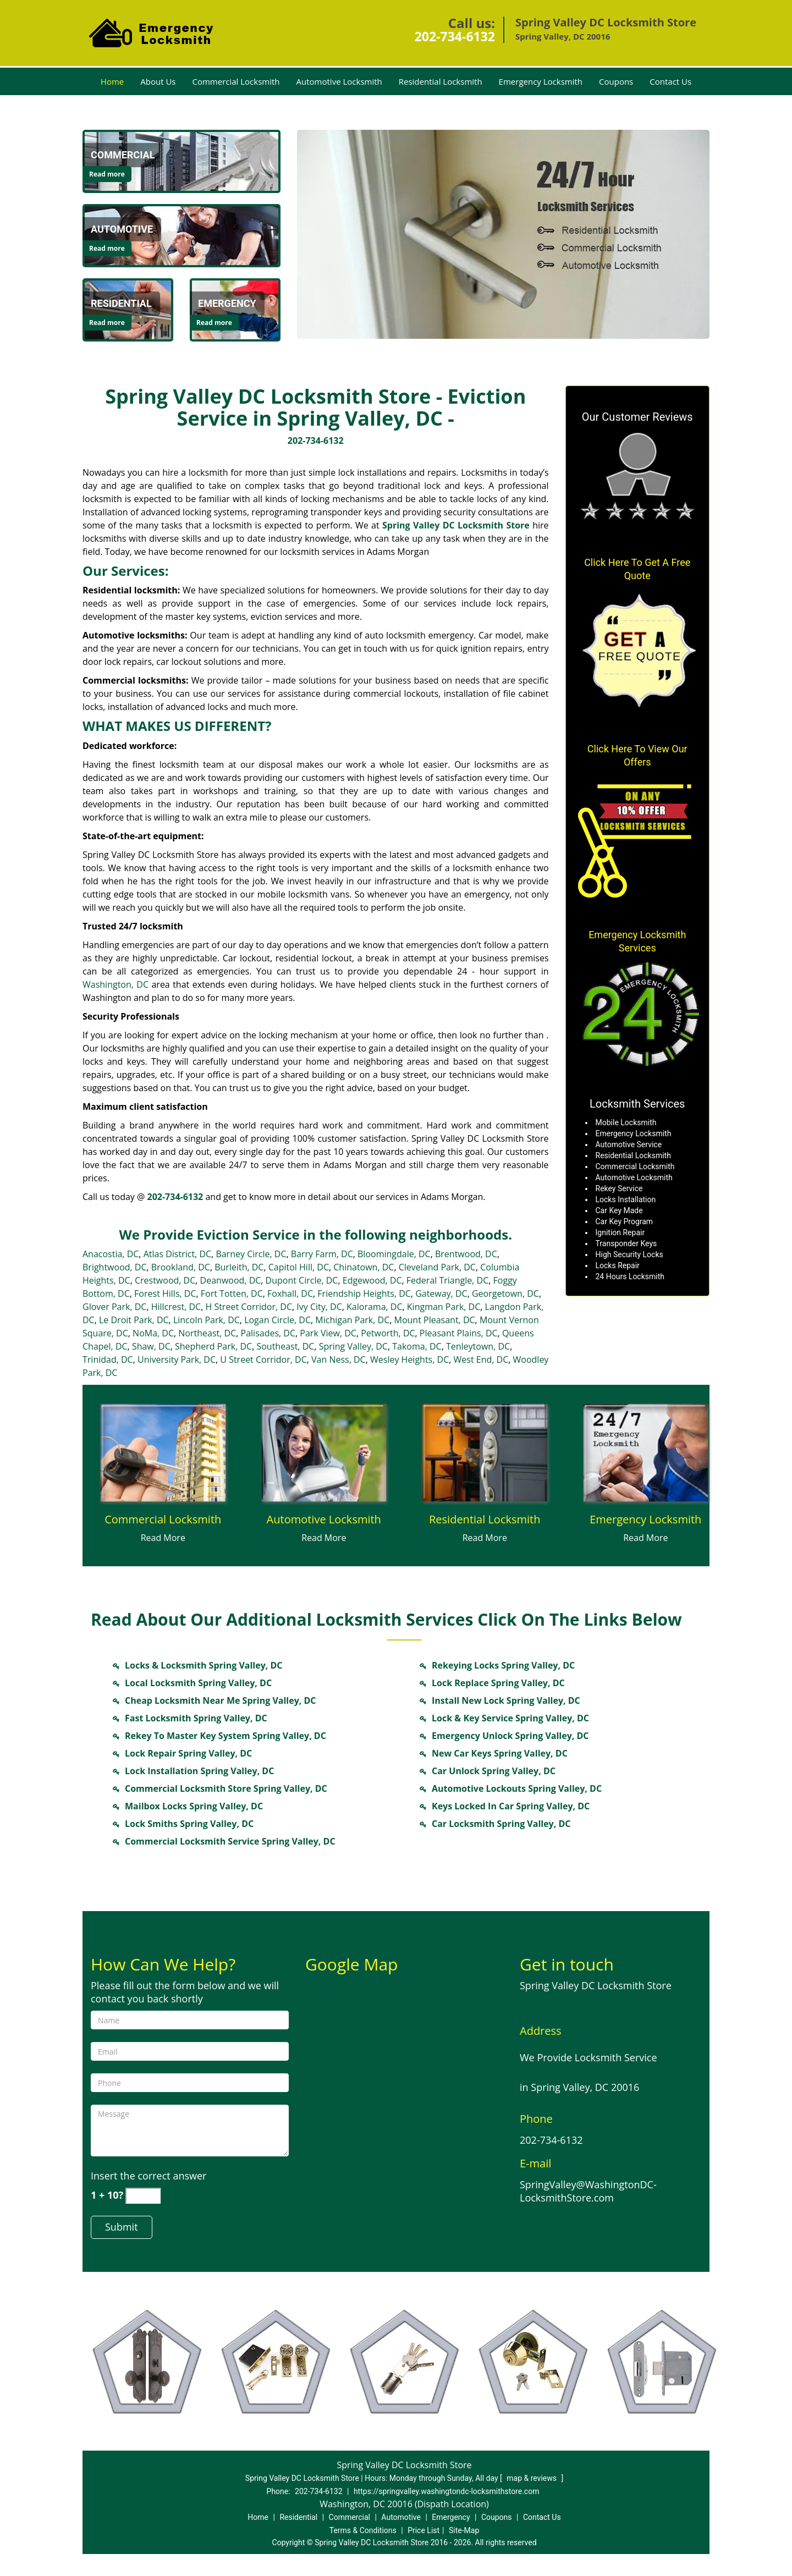 Image resolution: width=792 pixels, height=2576 pixels. Describe the element at coordinates (459, 1333) in the screenshot. I see `Pleasant Plains, DC` at that location.